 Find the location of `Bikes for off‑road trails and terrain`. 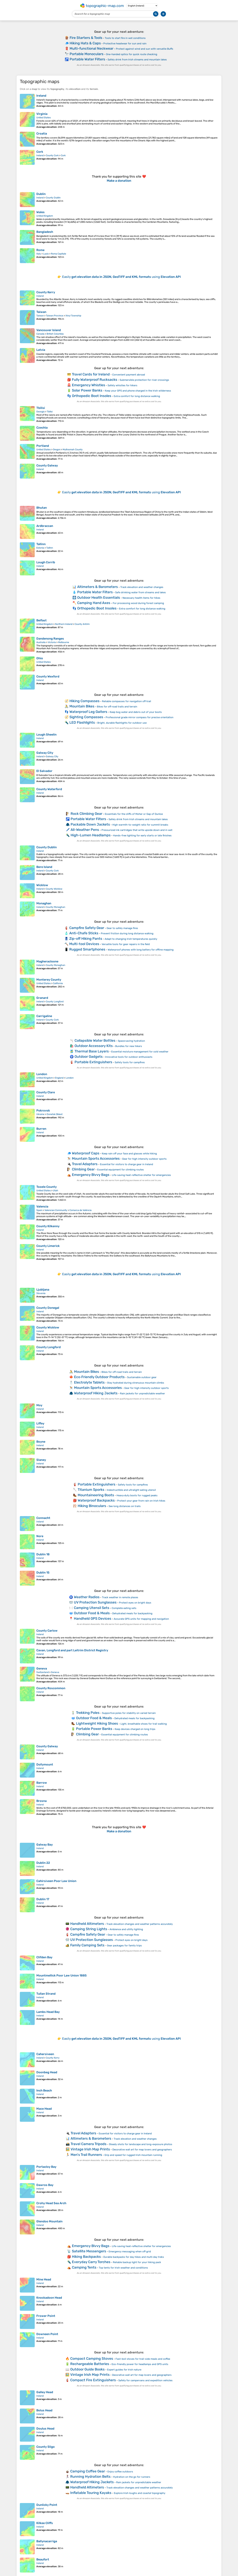

Bikes for off‑road trails and terrain is located at coordinates (117, 706).